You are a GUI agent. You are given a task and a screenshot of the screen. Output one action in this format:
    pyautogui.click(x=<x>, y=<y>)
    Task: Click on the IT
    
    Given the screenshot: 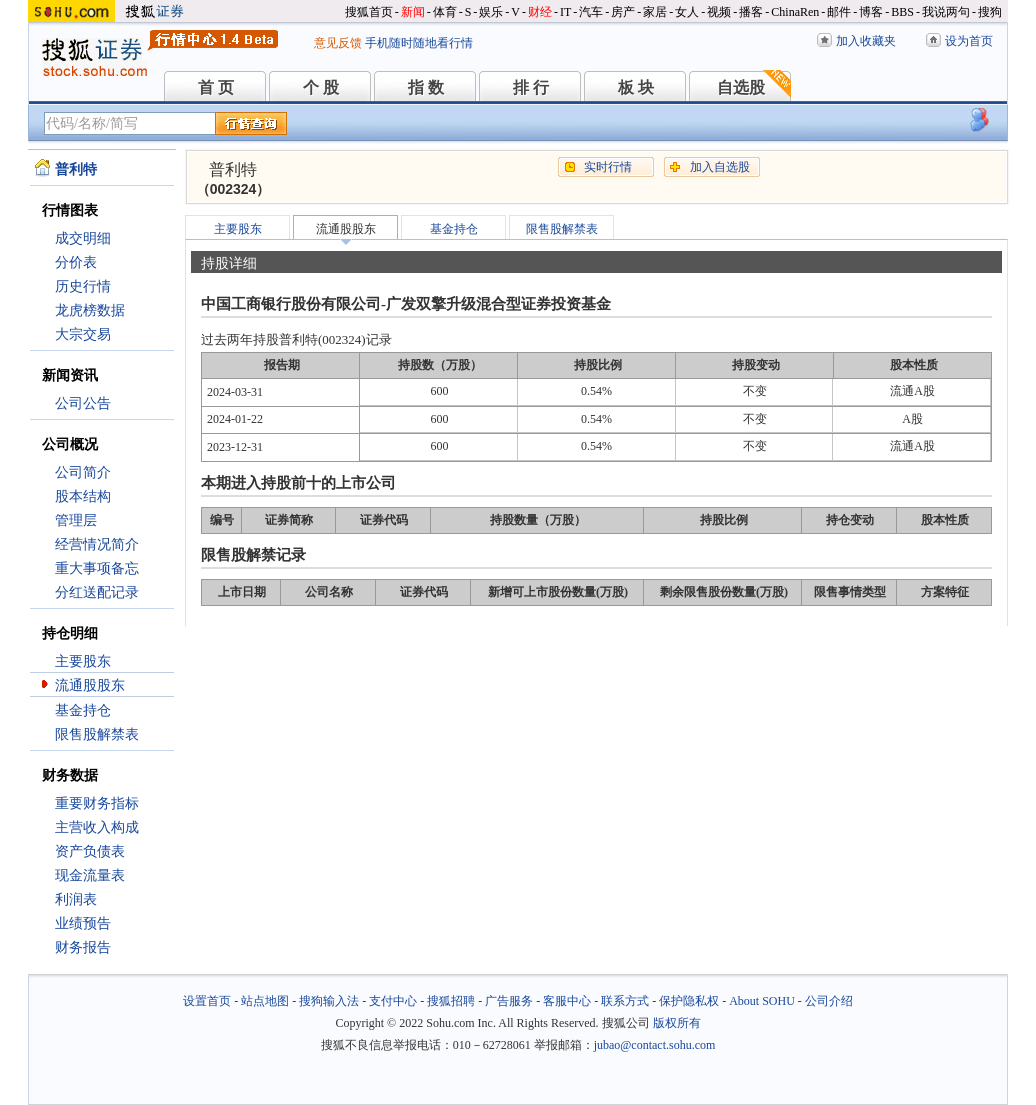 What is the action you would take?
    pyautogui.click(x=565, y=12)
    